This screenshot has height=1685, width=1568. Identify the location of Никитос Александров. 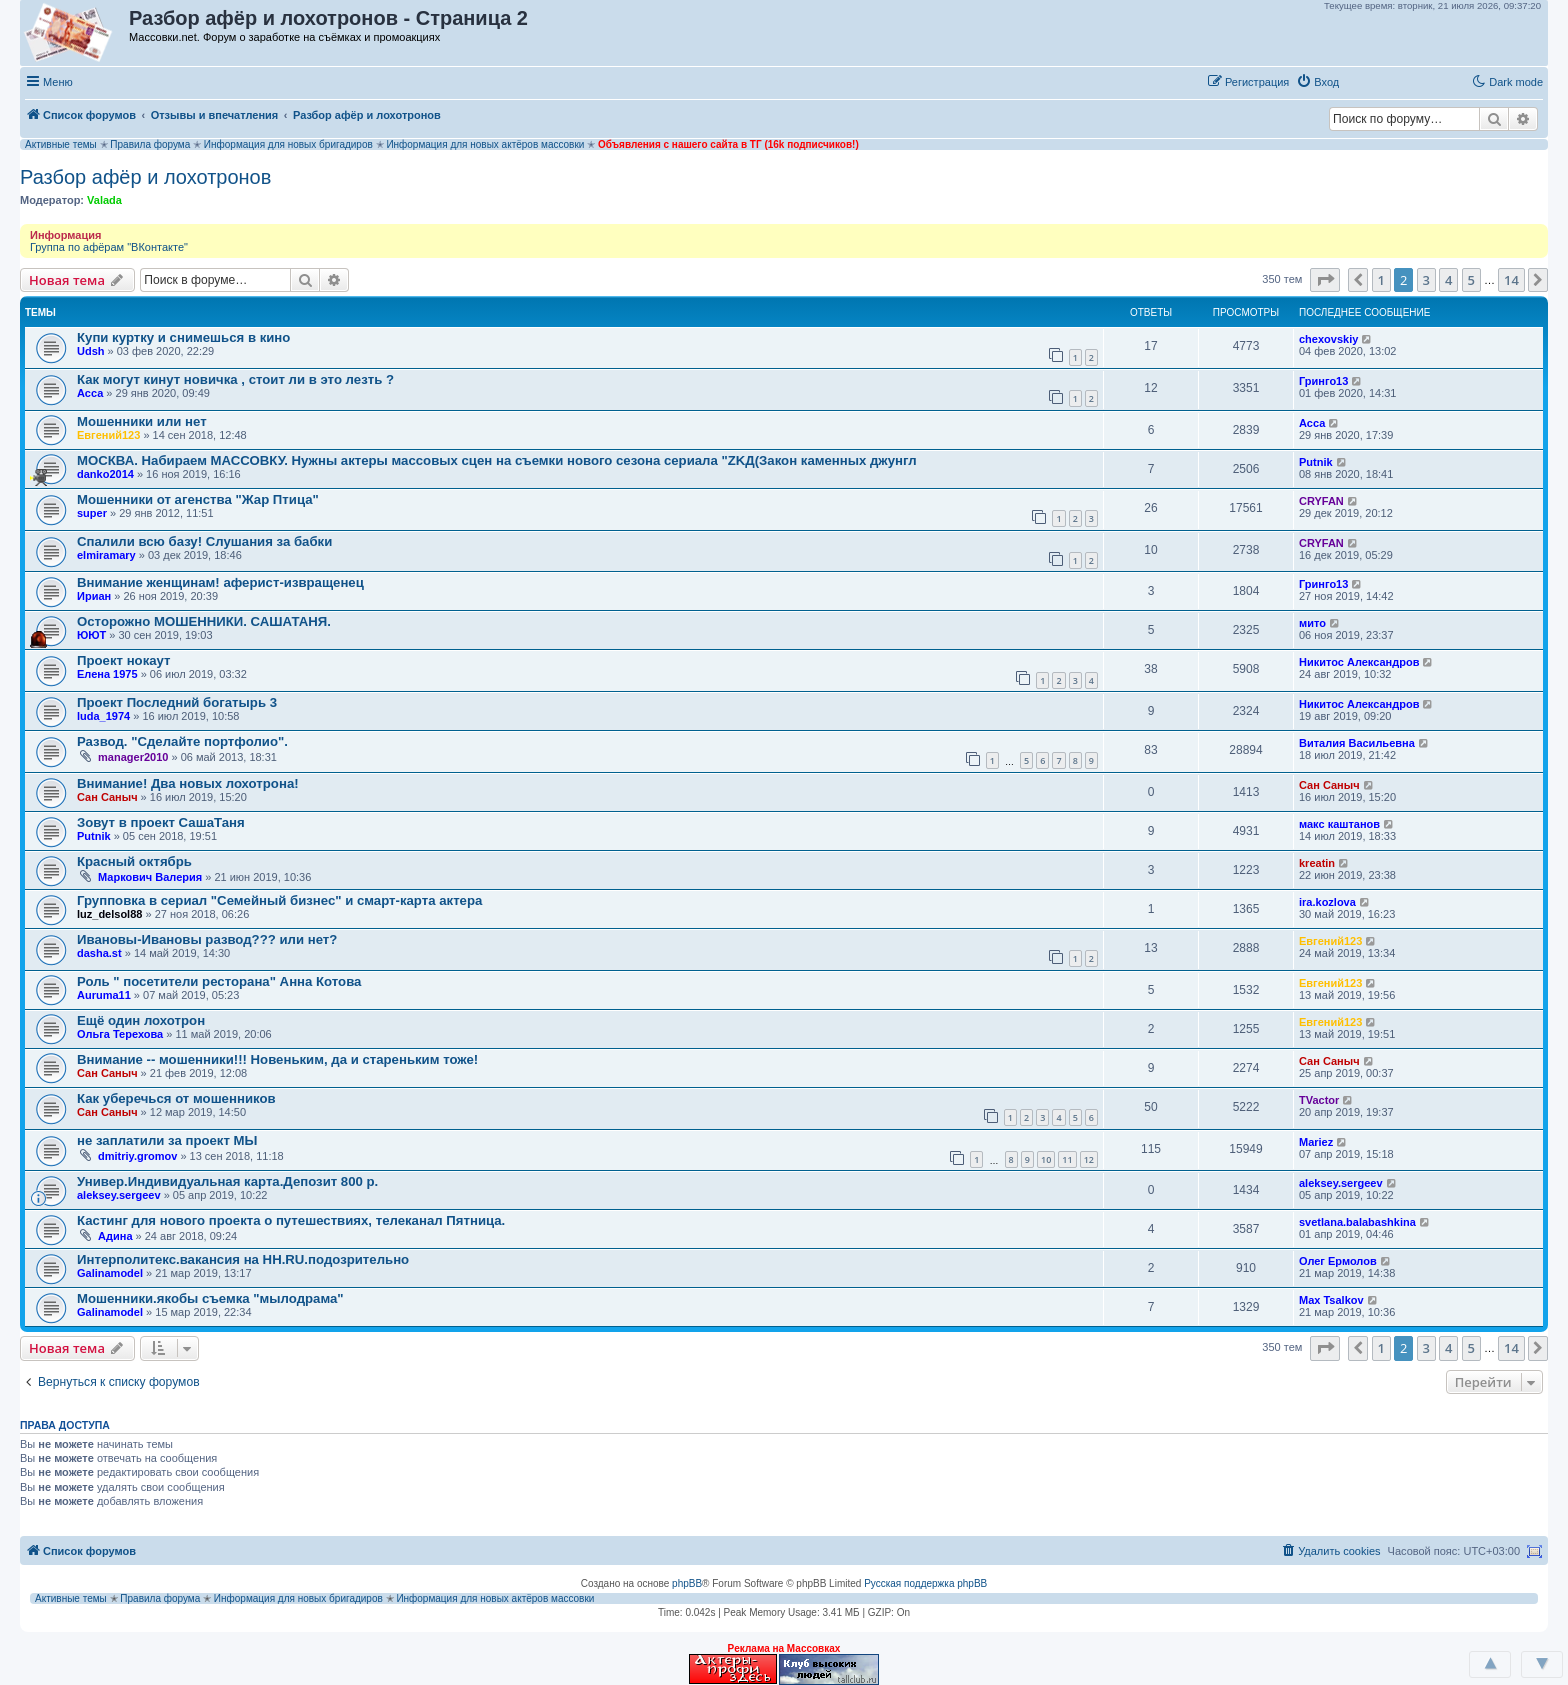
(1359, 662).